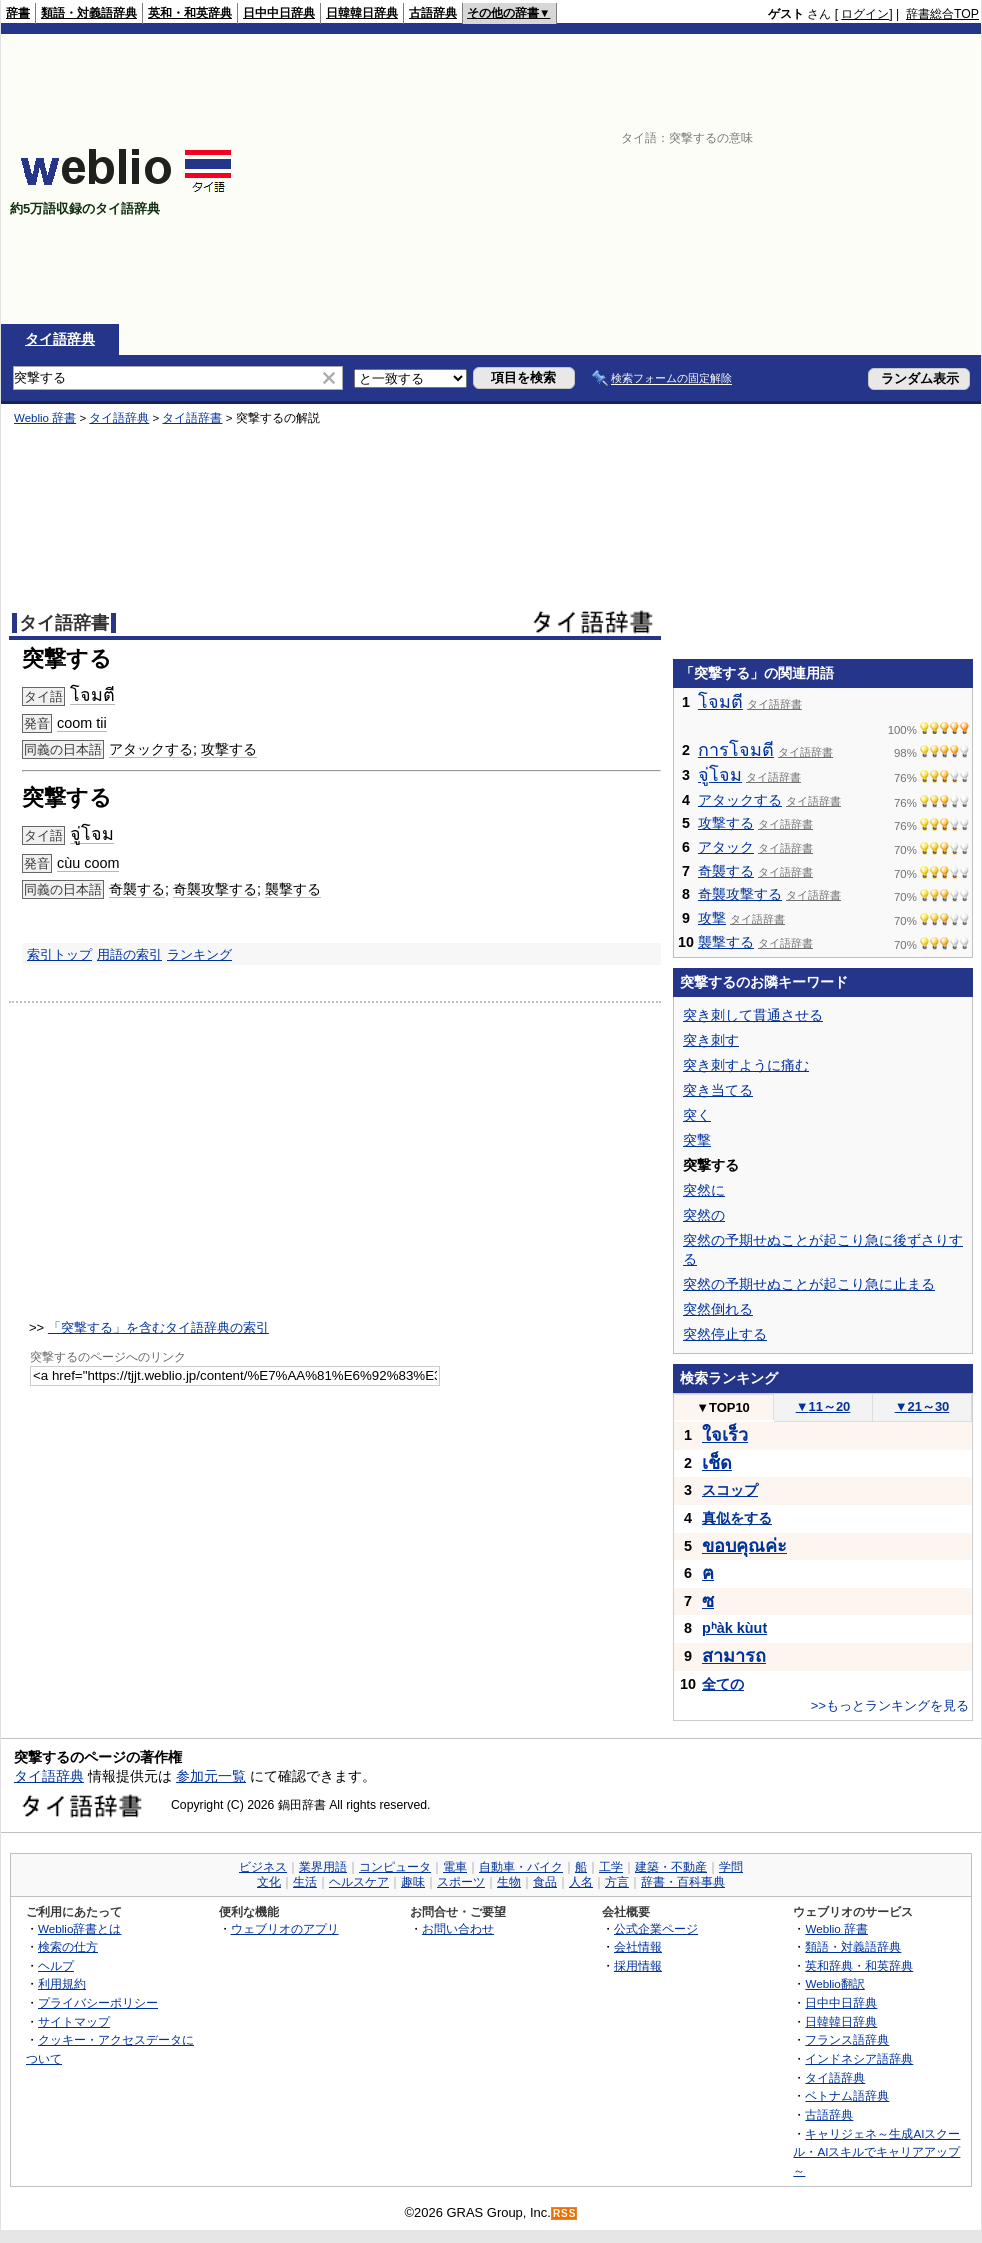 Image resolution: width=982 pixels, height=2243 pixels. I want to click on 方言, so click(617, 1882).